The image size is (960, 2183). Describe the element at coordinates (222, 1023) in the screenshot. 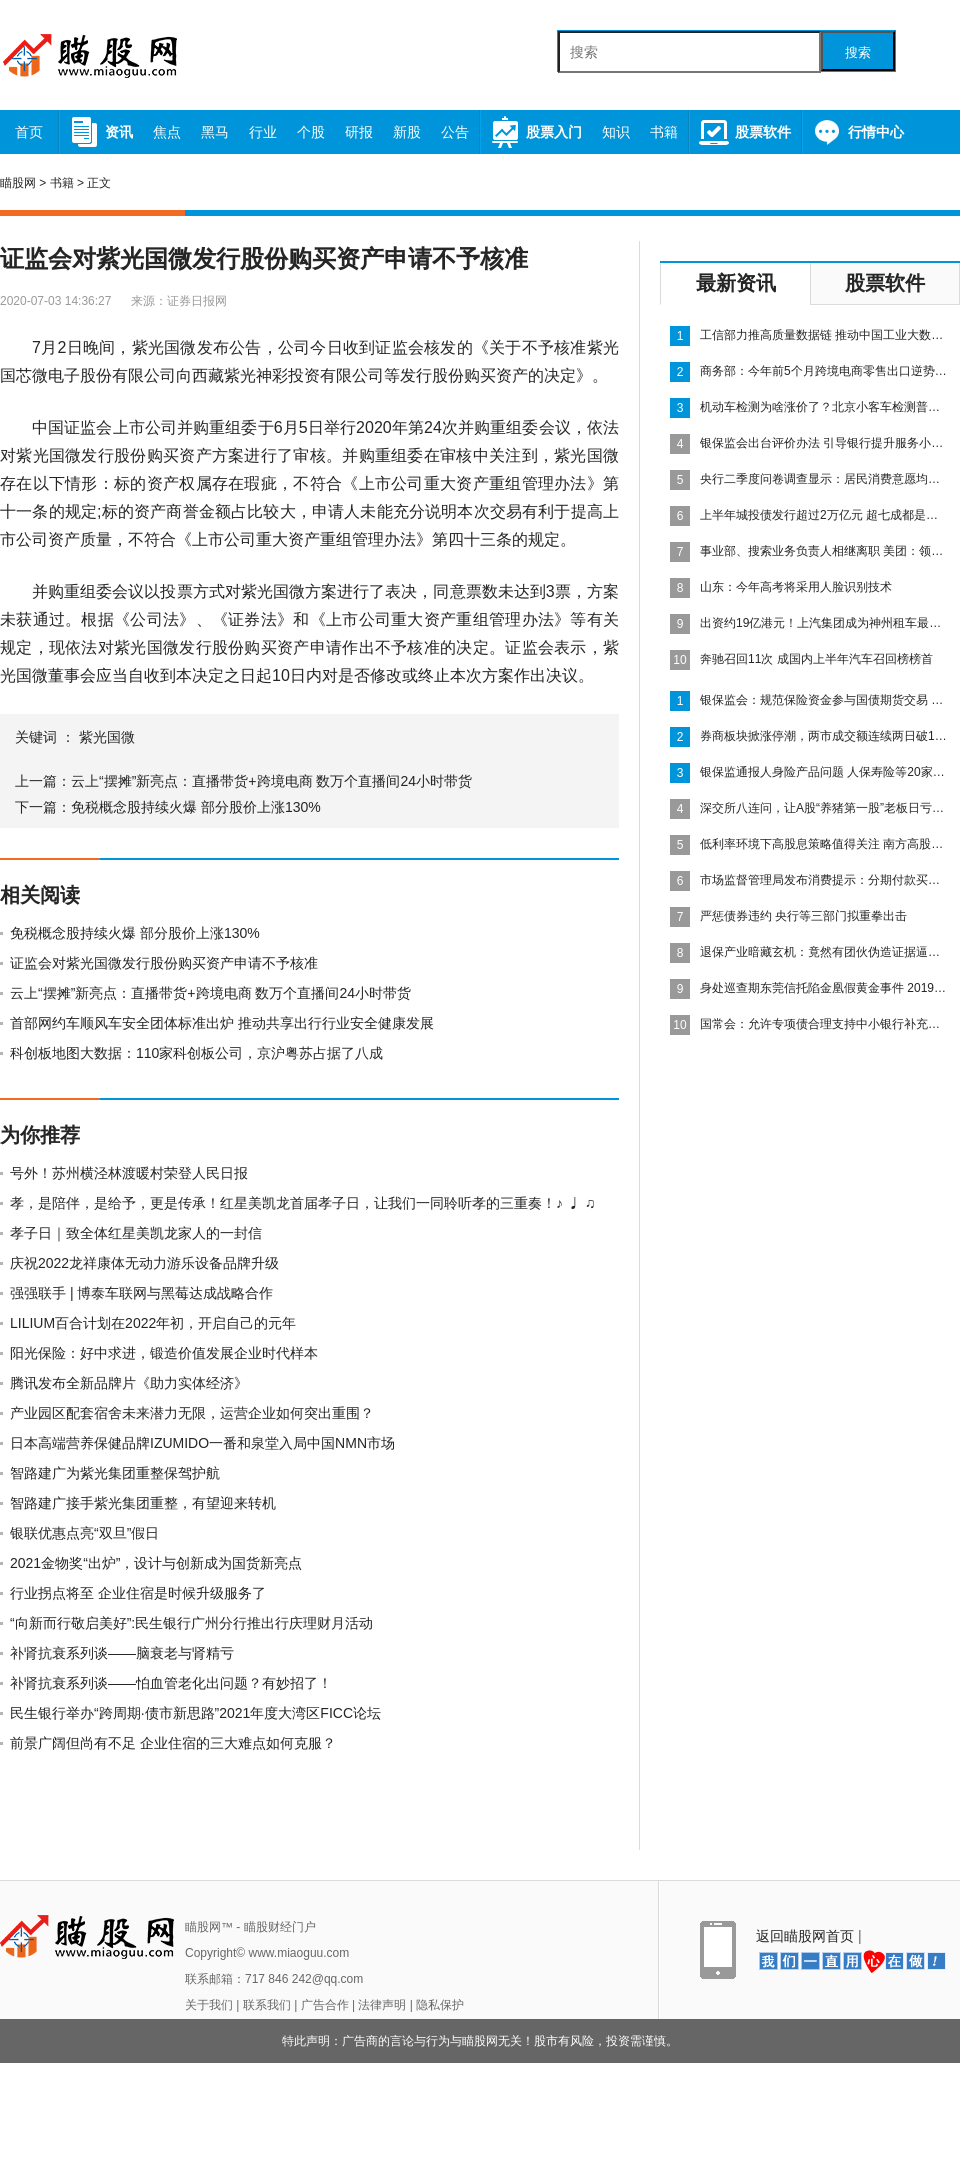

I see `首部网约车顺风车安全团体标准出炉 推动共享出行行业安全健康发展` at that location.